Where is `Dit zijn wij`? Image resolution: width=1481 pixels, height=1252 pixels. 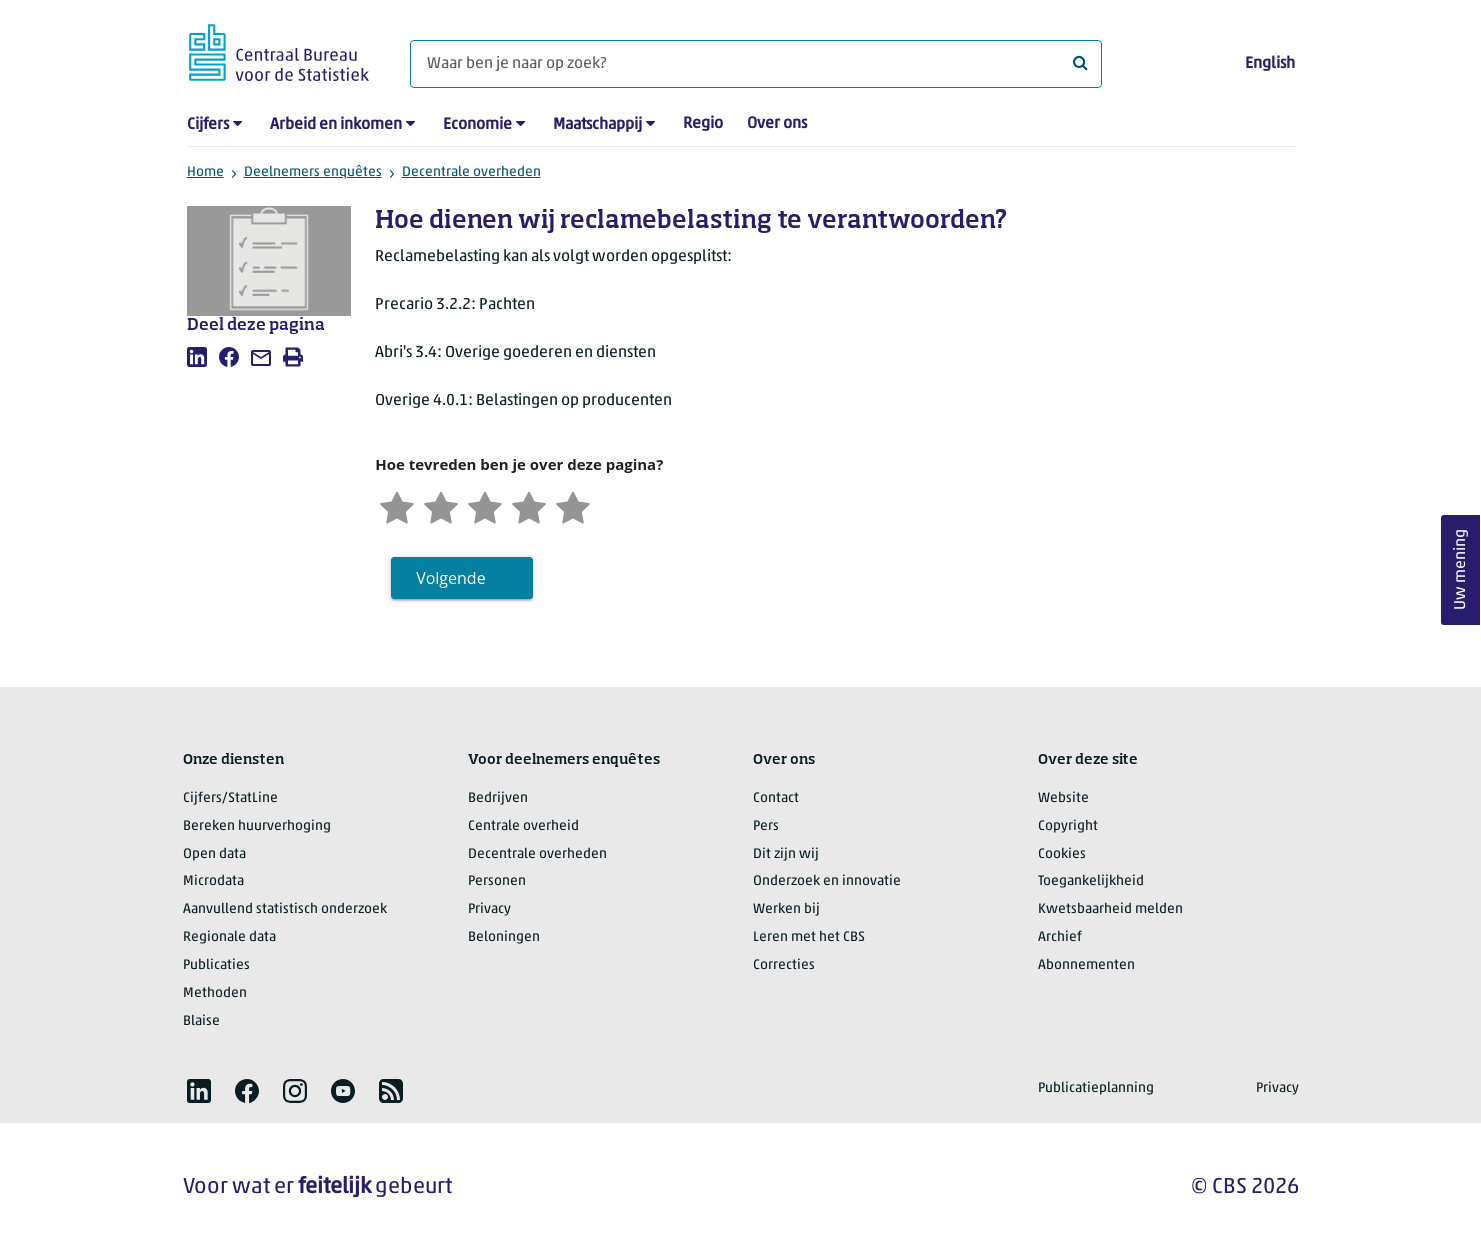 Dit zijn wij is located at coordinates (786, 854).